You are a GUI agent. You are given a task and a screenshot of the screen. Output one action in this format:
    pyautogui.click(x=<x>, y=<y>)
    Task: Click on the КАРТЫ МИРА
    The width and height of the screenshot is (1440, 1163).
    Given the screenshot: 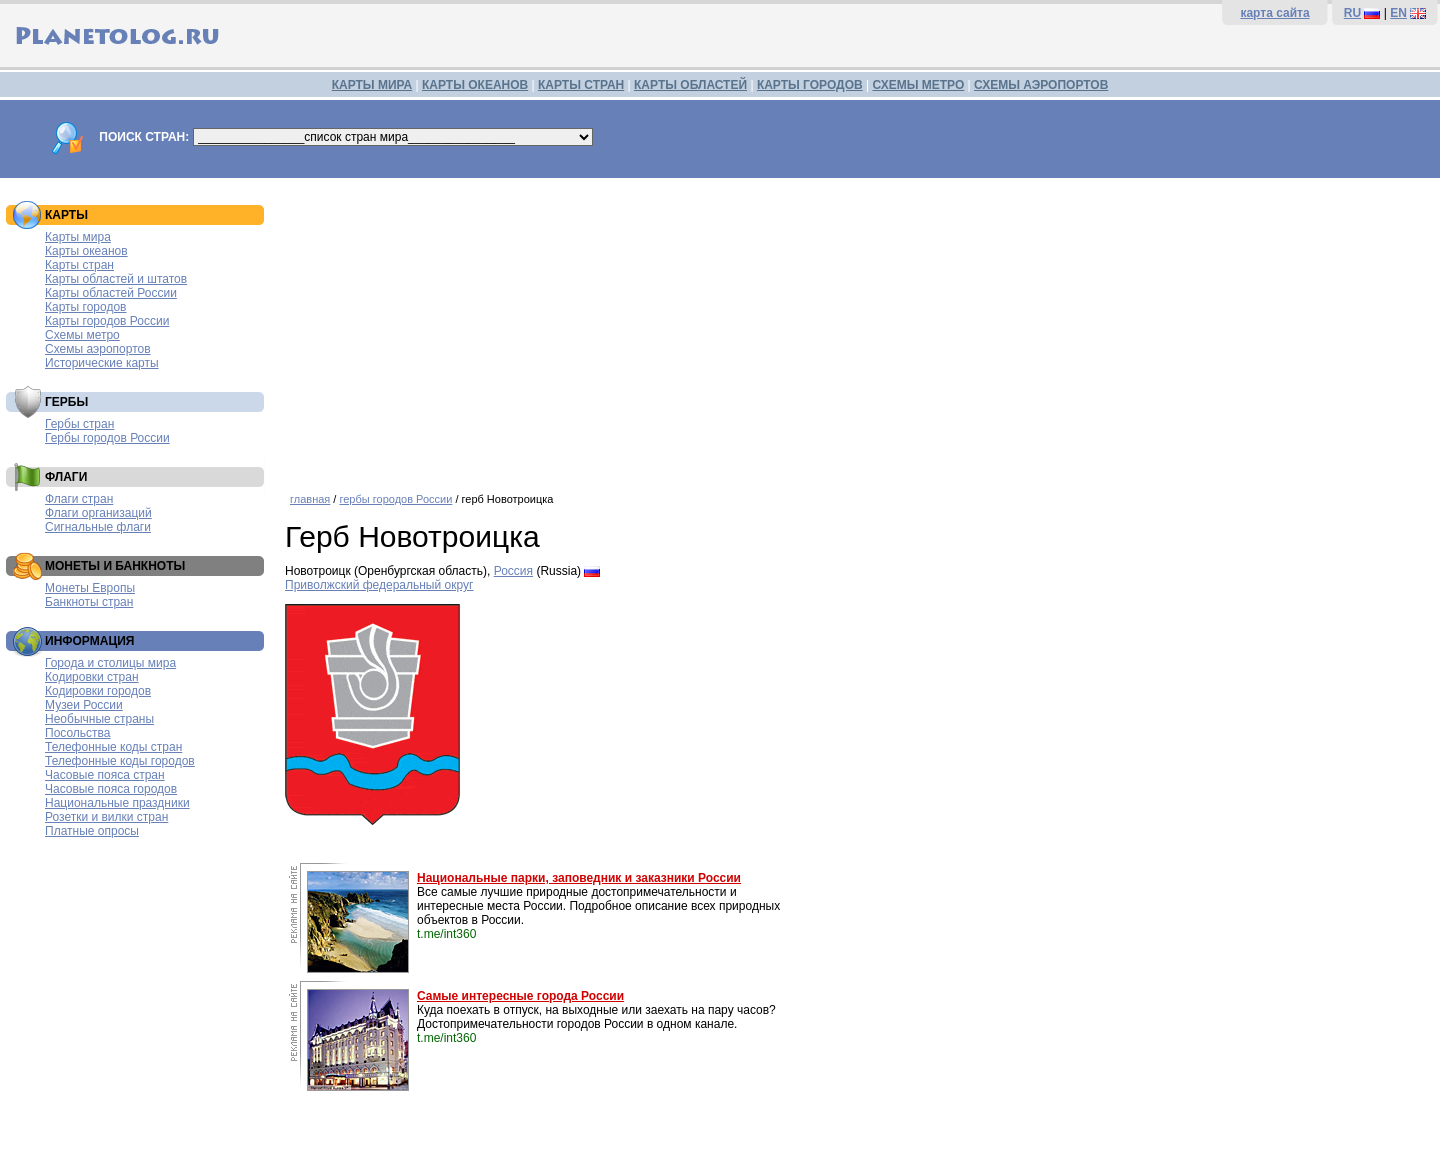 What is the action you would take?
    pyautogui.click(x=372, y=85)
    